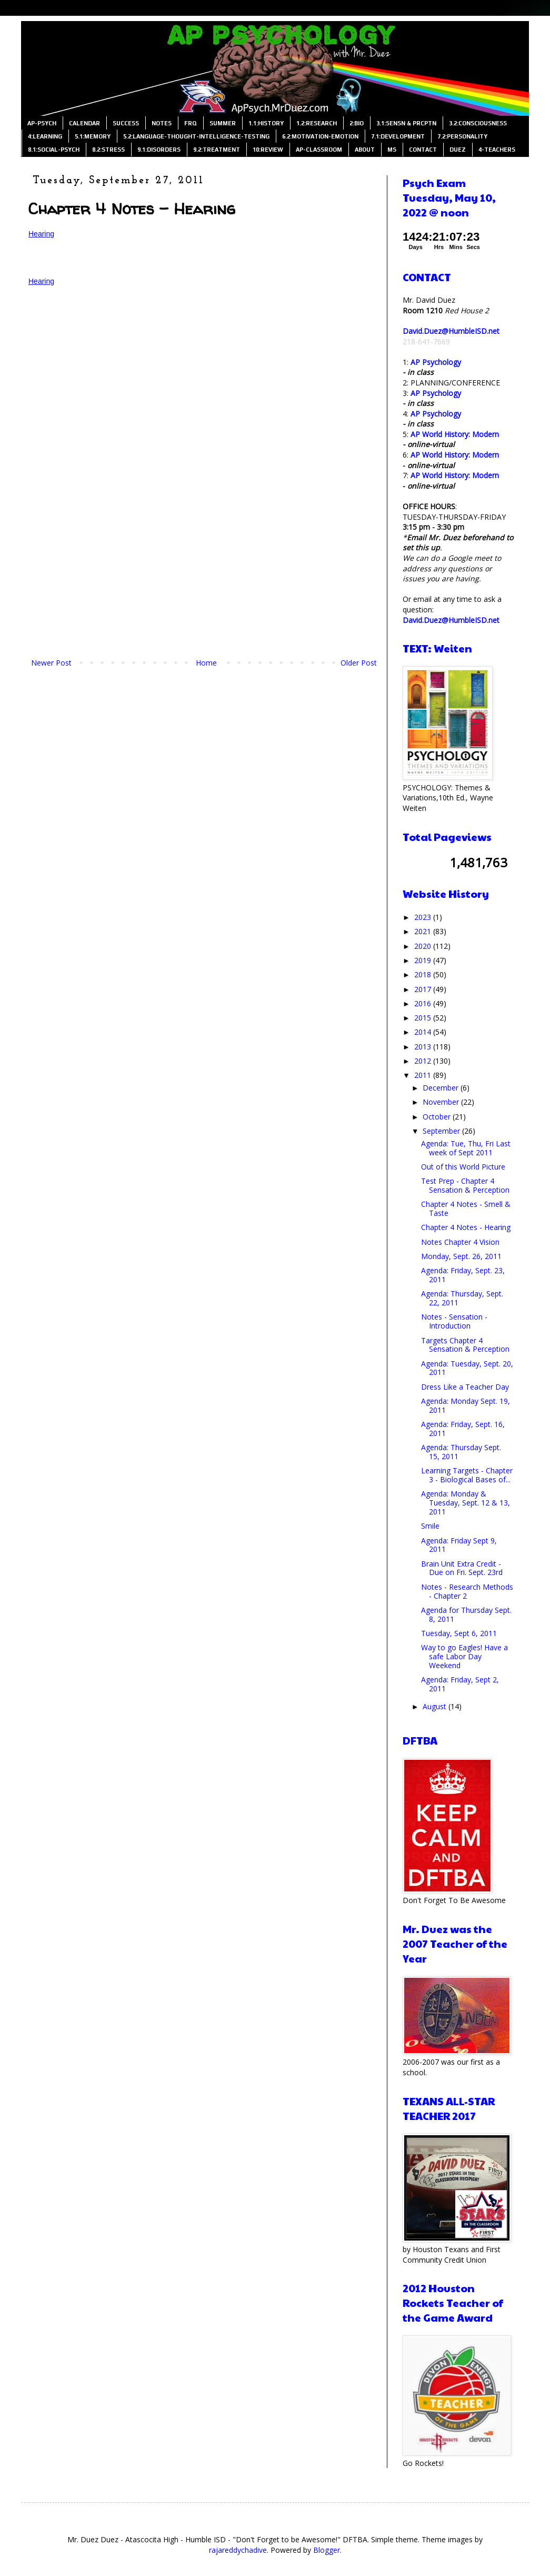  Describe the element at coordinates (457, 149) in the screenshot. I see `DUEZ` at that location.